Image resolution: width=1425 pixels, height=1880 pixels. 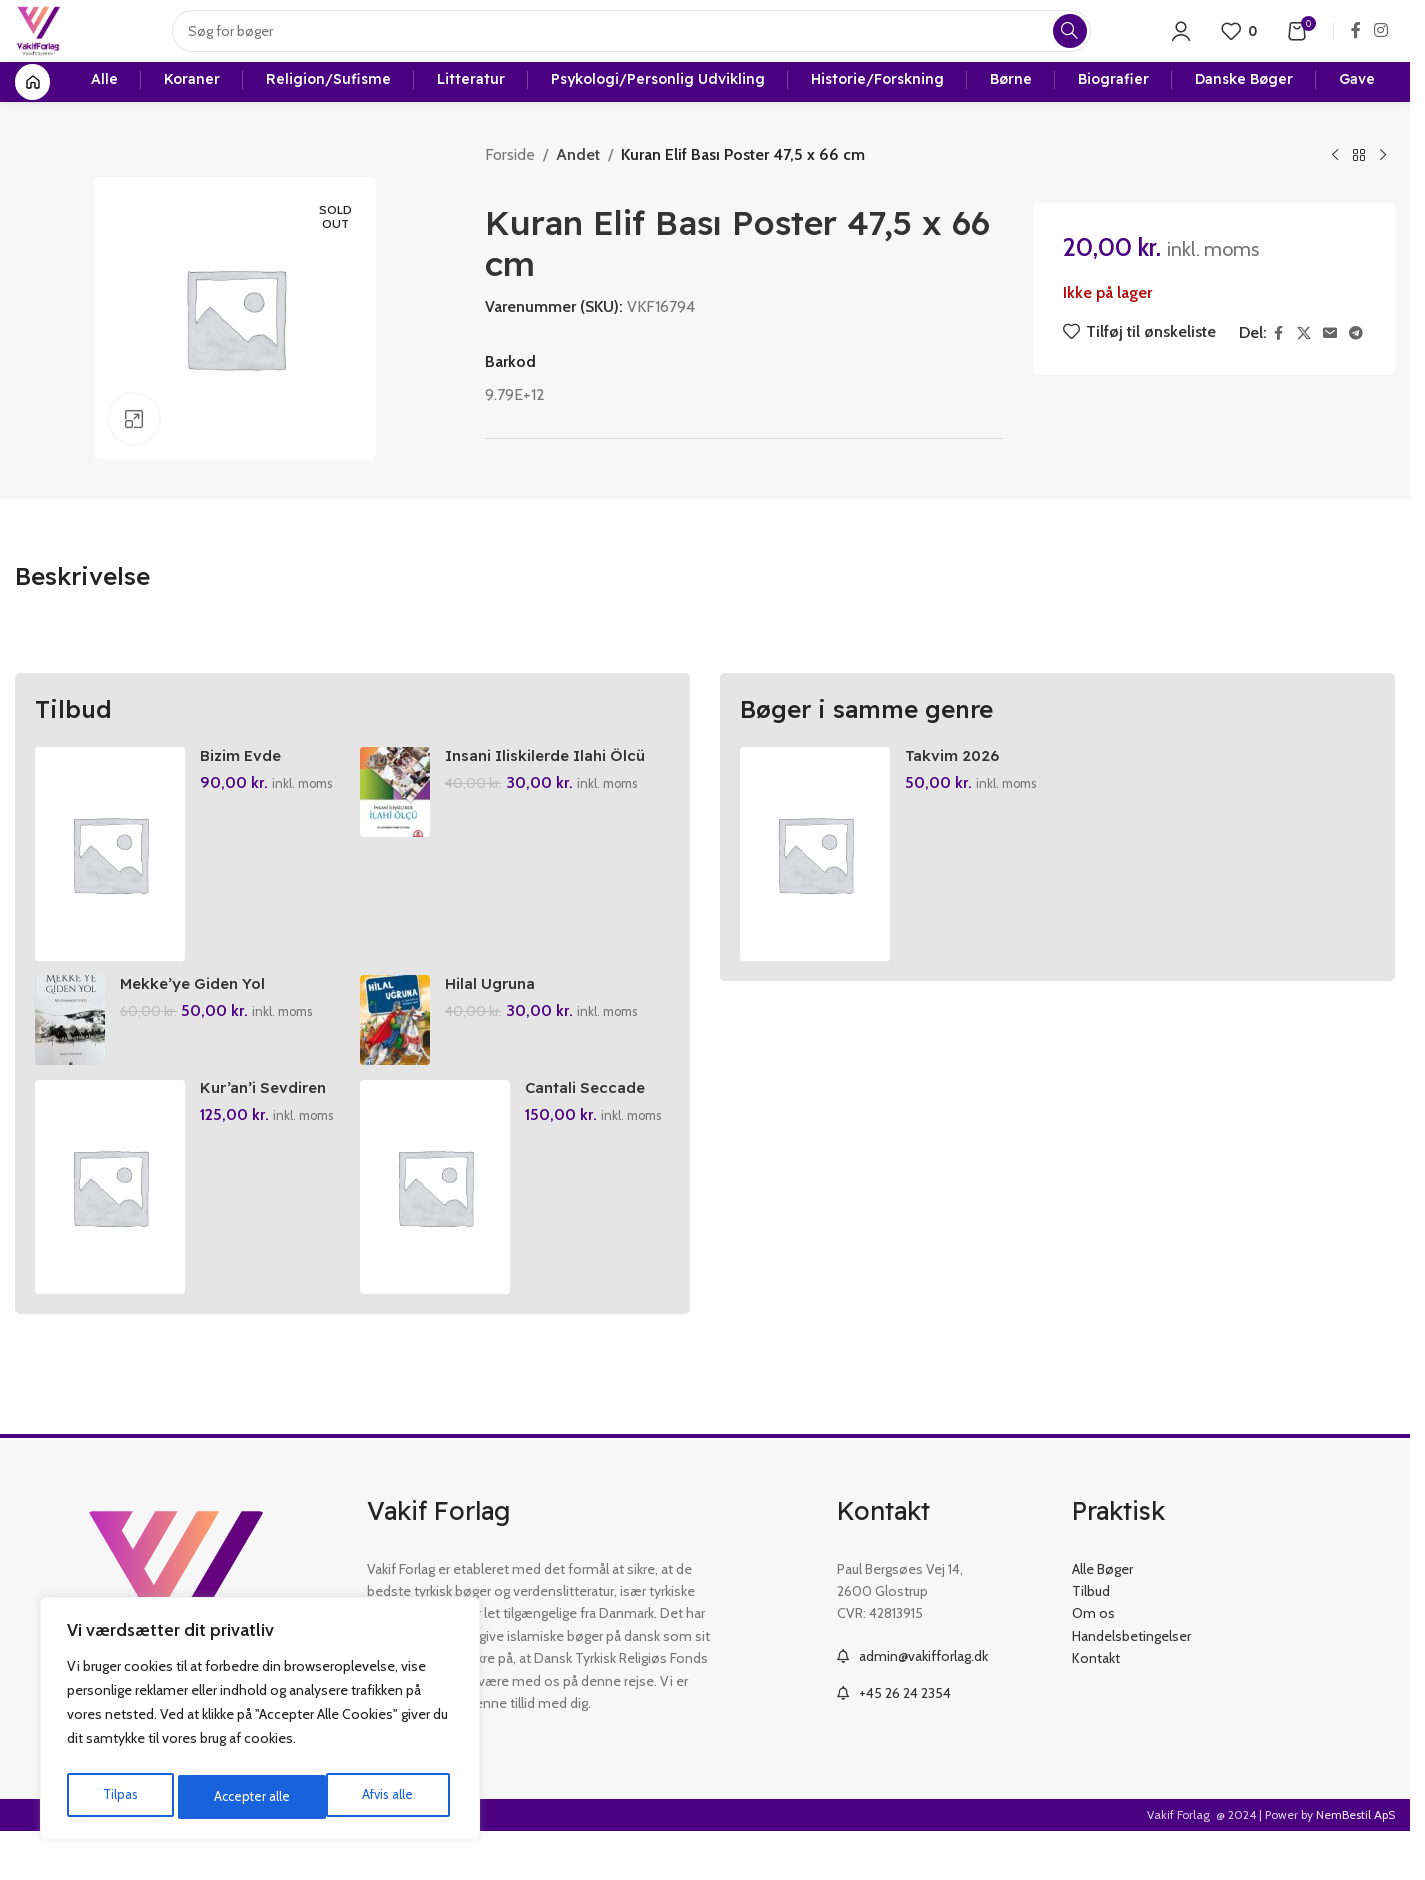 What do you see at coordinates (555, 786) in the screenshot?
I see `Insani Iliskilerde Ilahi Ölcü` at bounding box center [555, 786].